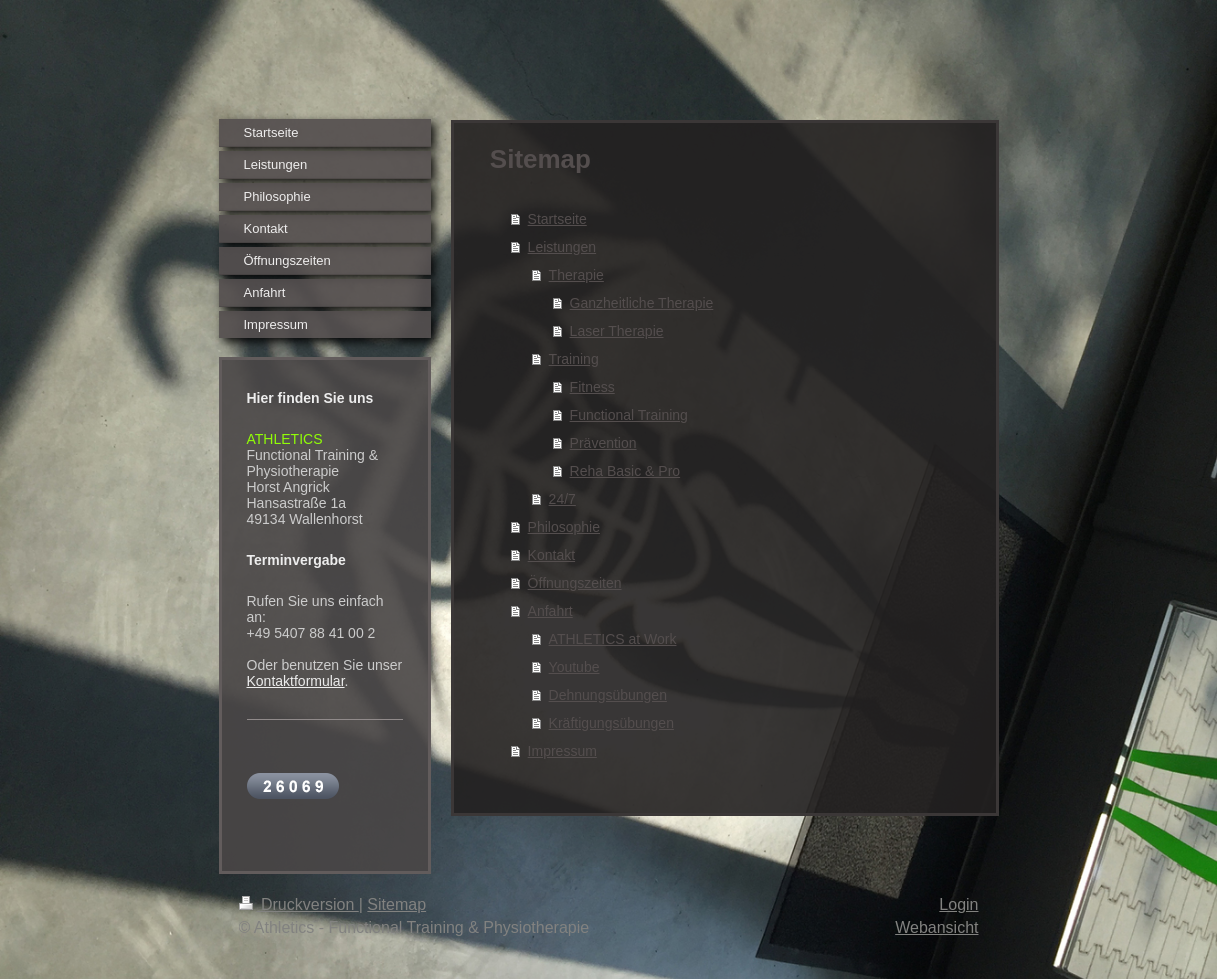 This screenshot has width=1217, height=979. What do you see at coordinates (299, 904) in the screenshot?
I see `Druckversion` at bounding box center [299, 904].